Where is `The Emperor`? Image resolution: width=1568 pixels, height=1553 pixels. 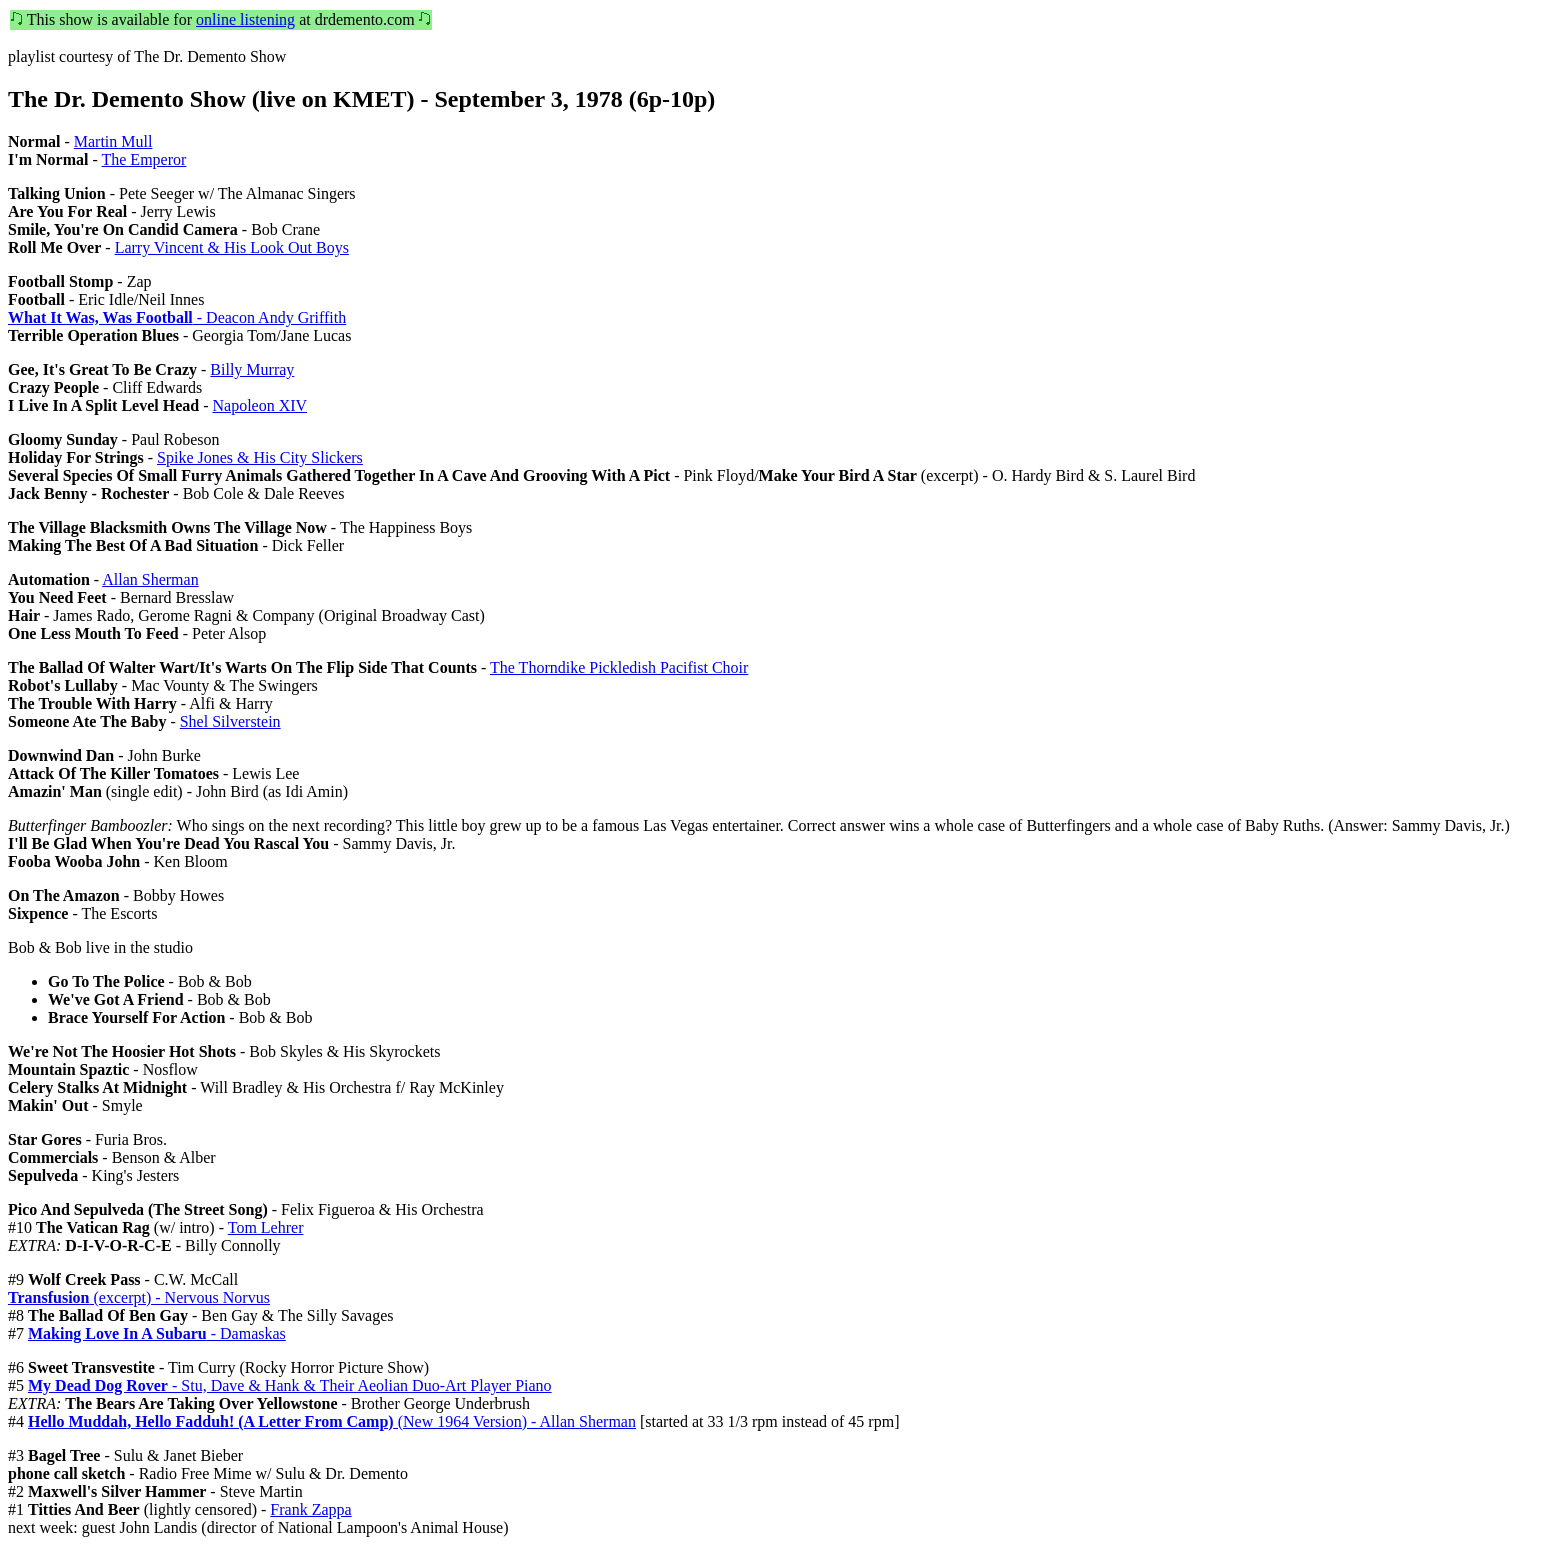 The Emperor is located at coordinates (143, 159).